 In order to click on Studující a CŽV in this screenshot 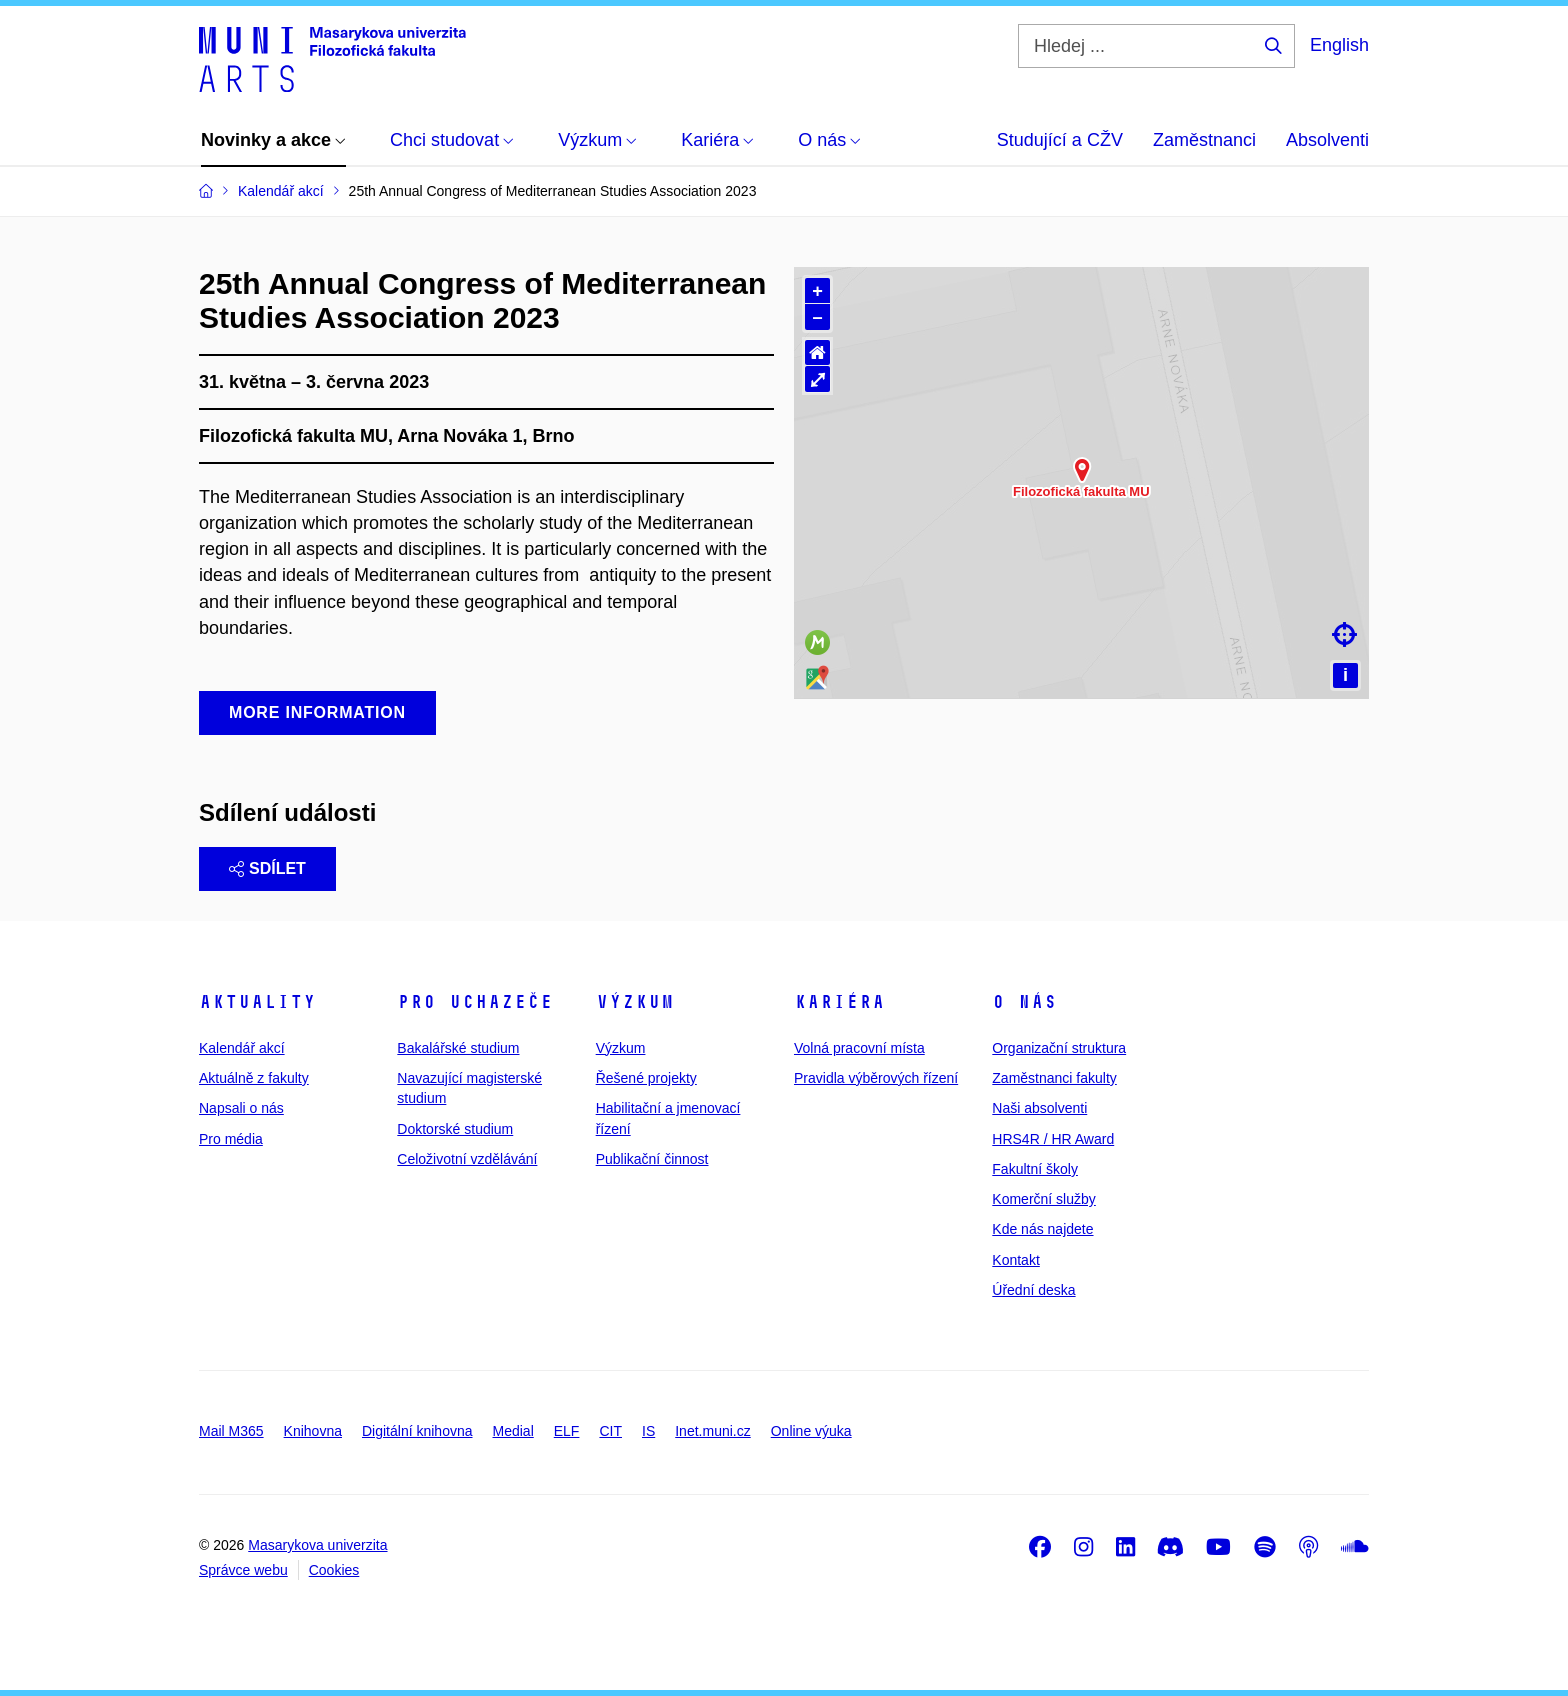, I will do `click(1060, 140)`.